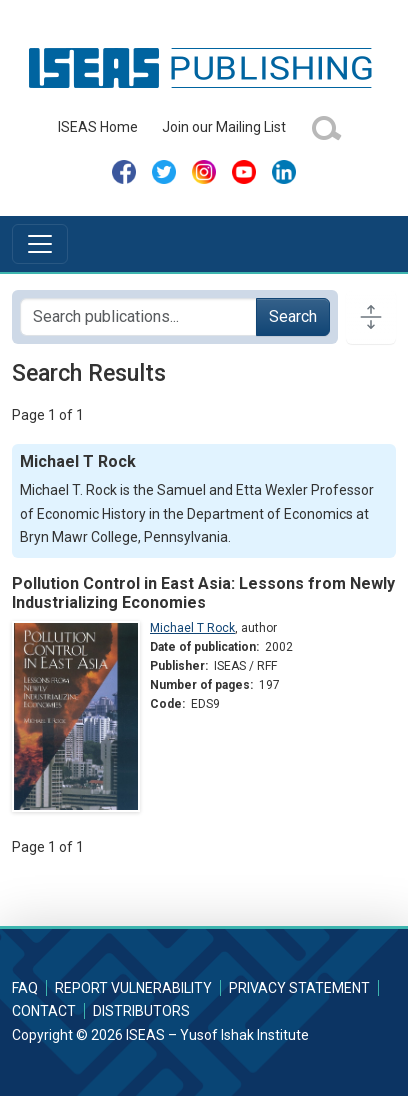 Image resolution: width=408 pixels, height=1096 pixels. What do you see at coordinates (224, 127) in the screenshot?
I see `Join our Mailing List` at bounding box center [224, 127].